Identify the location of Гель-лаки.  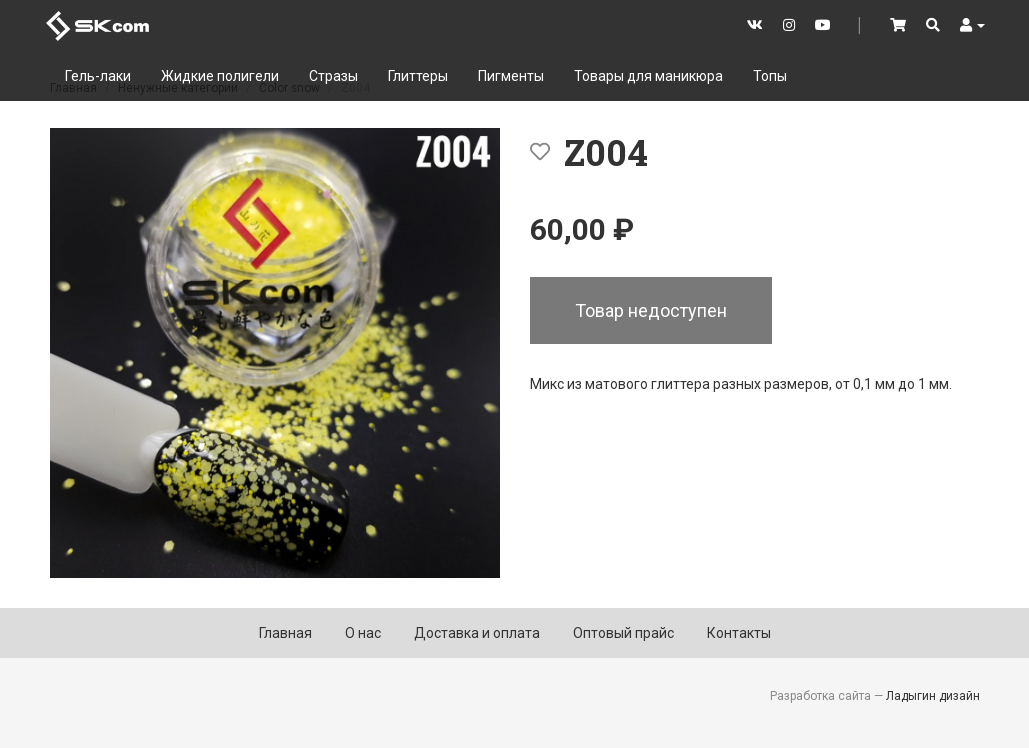
(98, 76).